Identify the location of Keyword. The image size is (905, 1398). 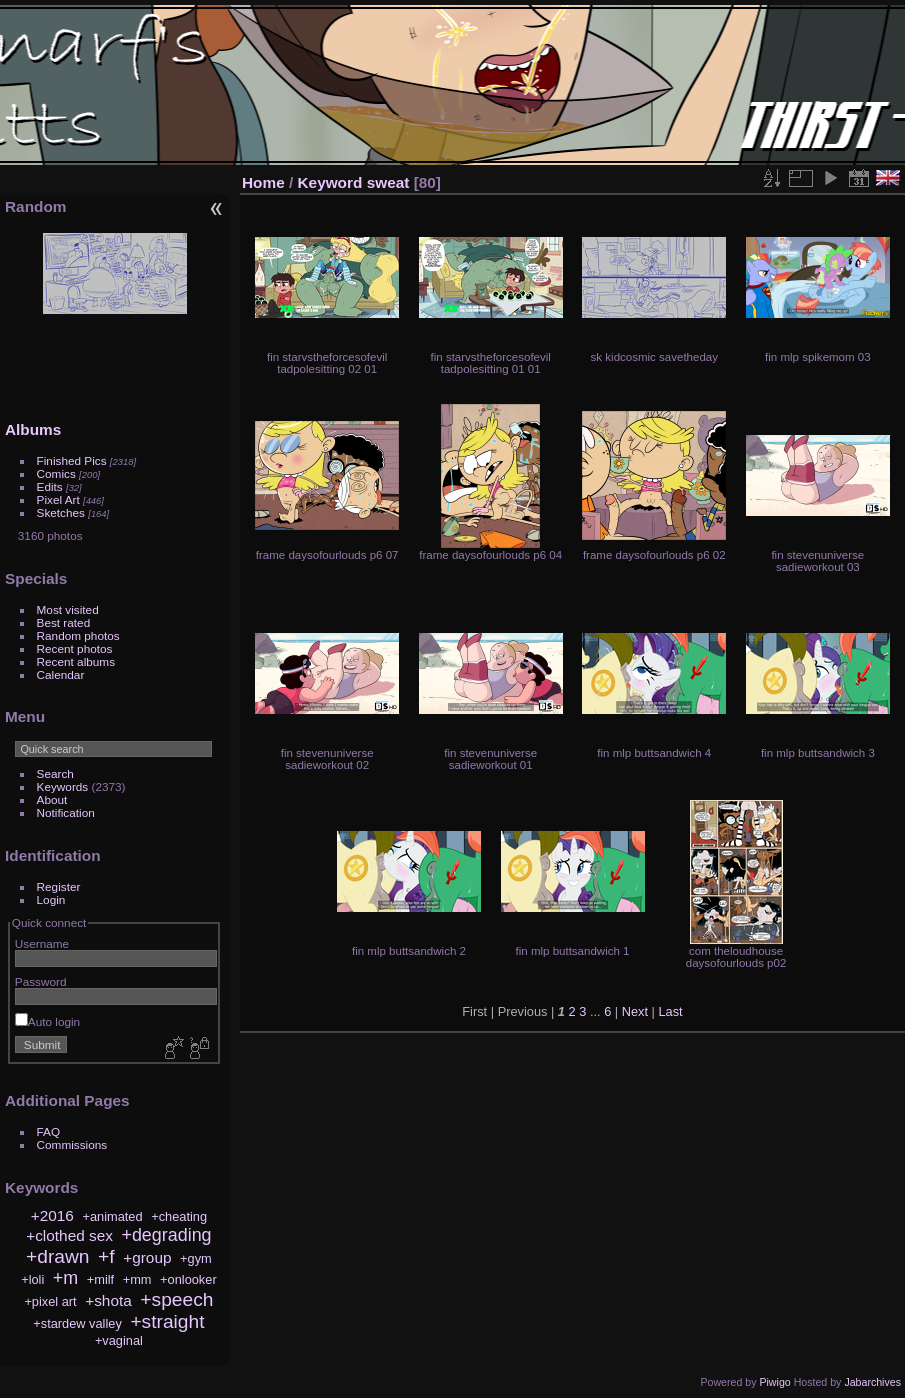
(330, 182).